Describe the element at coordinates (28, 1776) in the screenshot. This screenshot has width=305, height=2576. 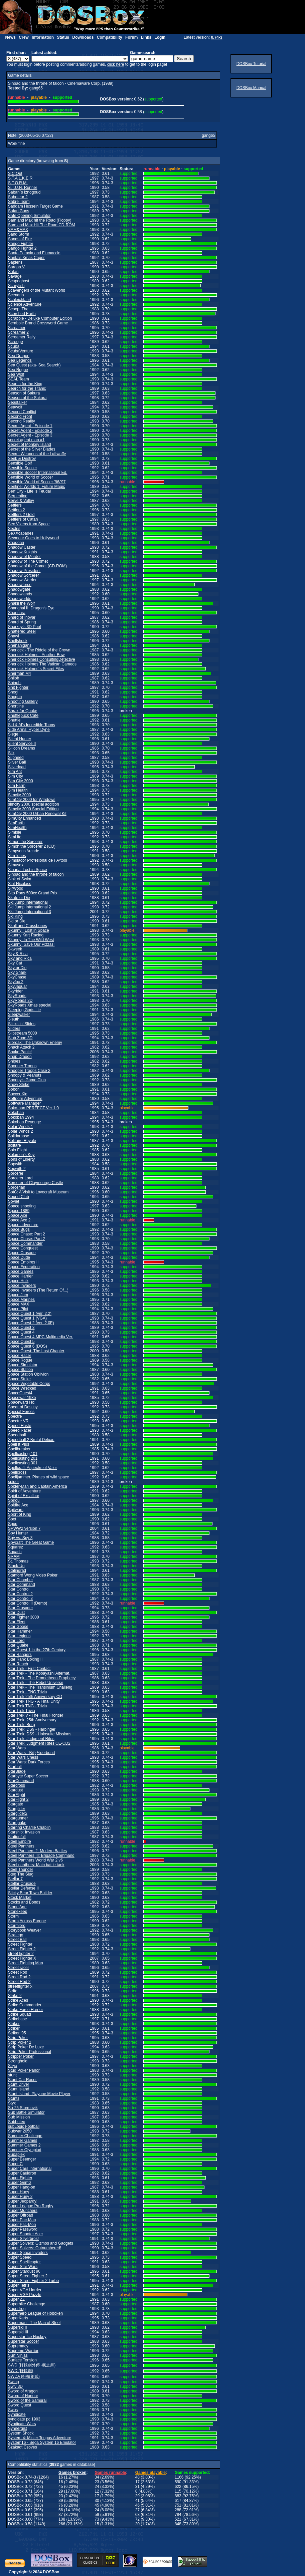
I see `Starbyte Super Soccer` at that location.